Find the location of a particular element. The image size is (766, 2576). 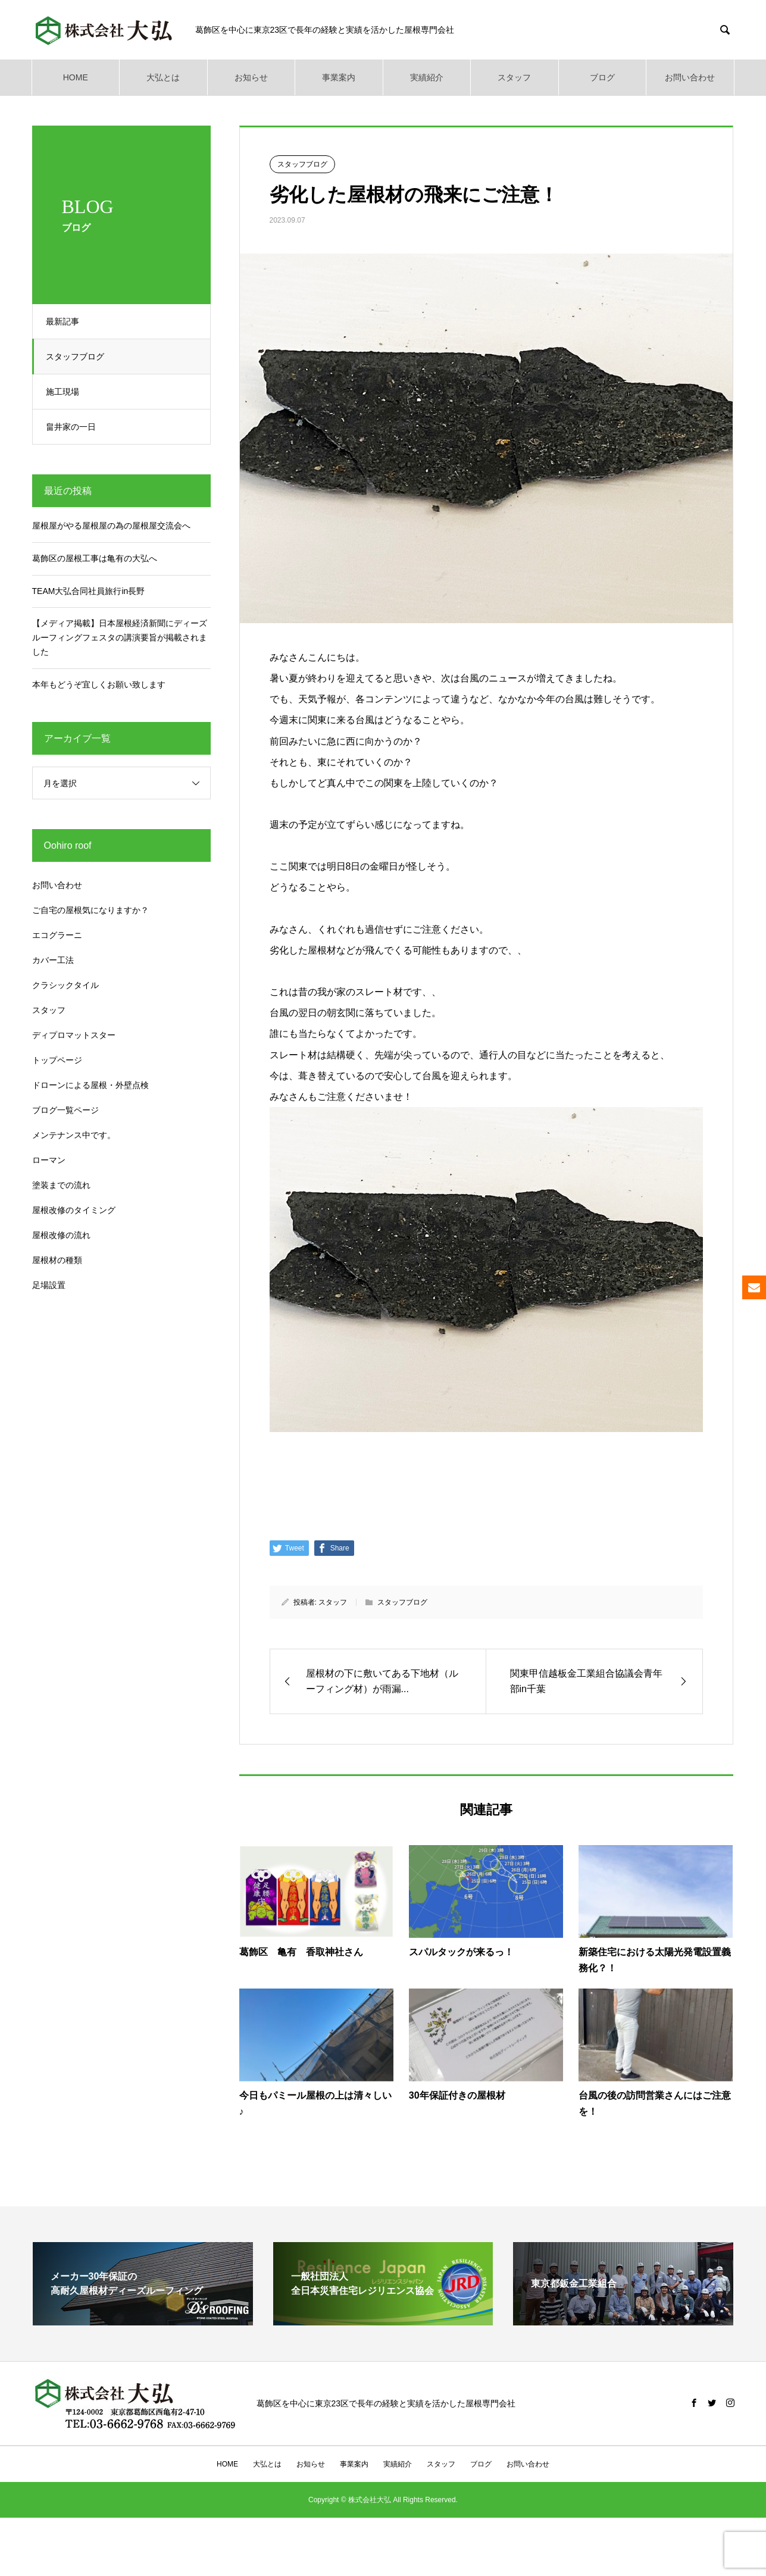

【メディア掲載】日本屋根経済新聞にディーズルーフィングフェスタの講演要旨が掲載されました is located at coordinates (119, 637).